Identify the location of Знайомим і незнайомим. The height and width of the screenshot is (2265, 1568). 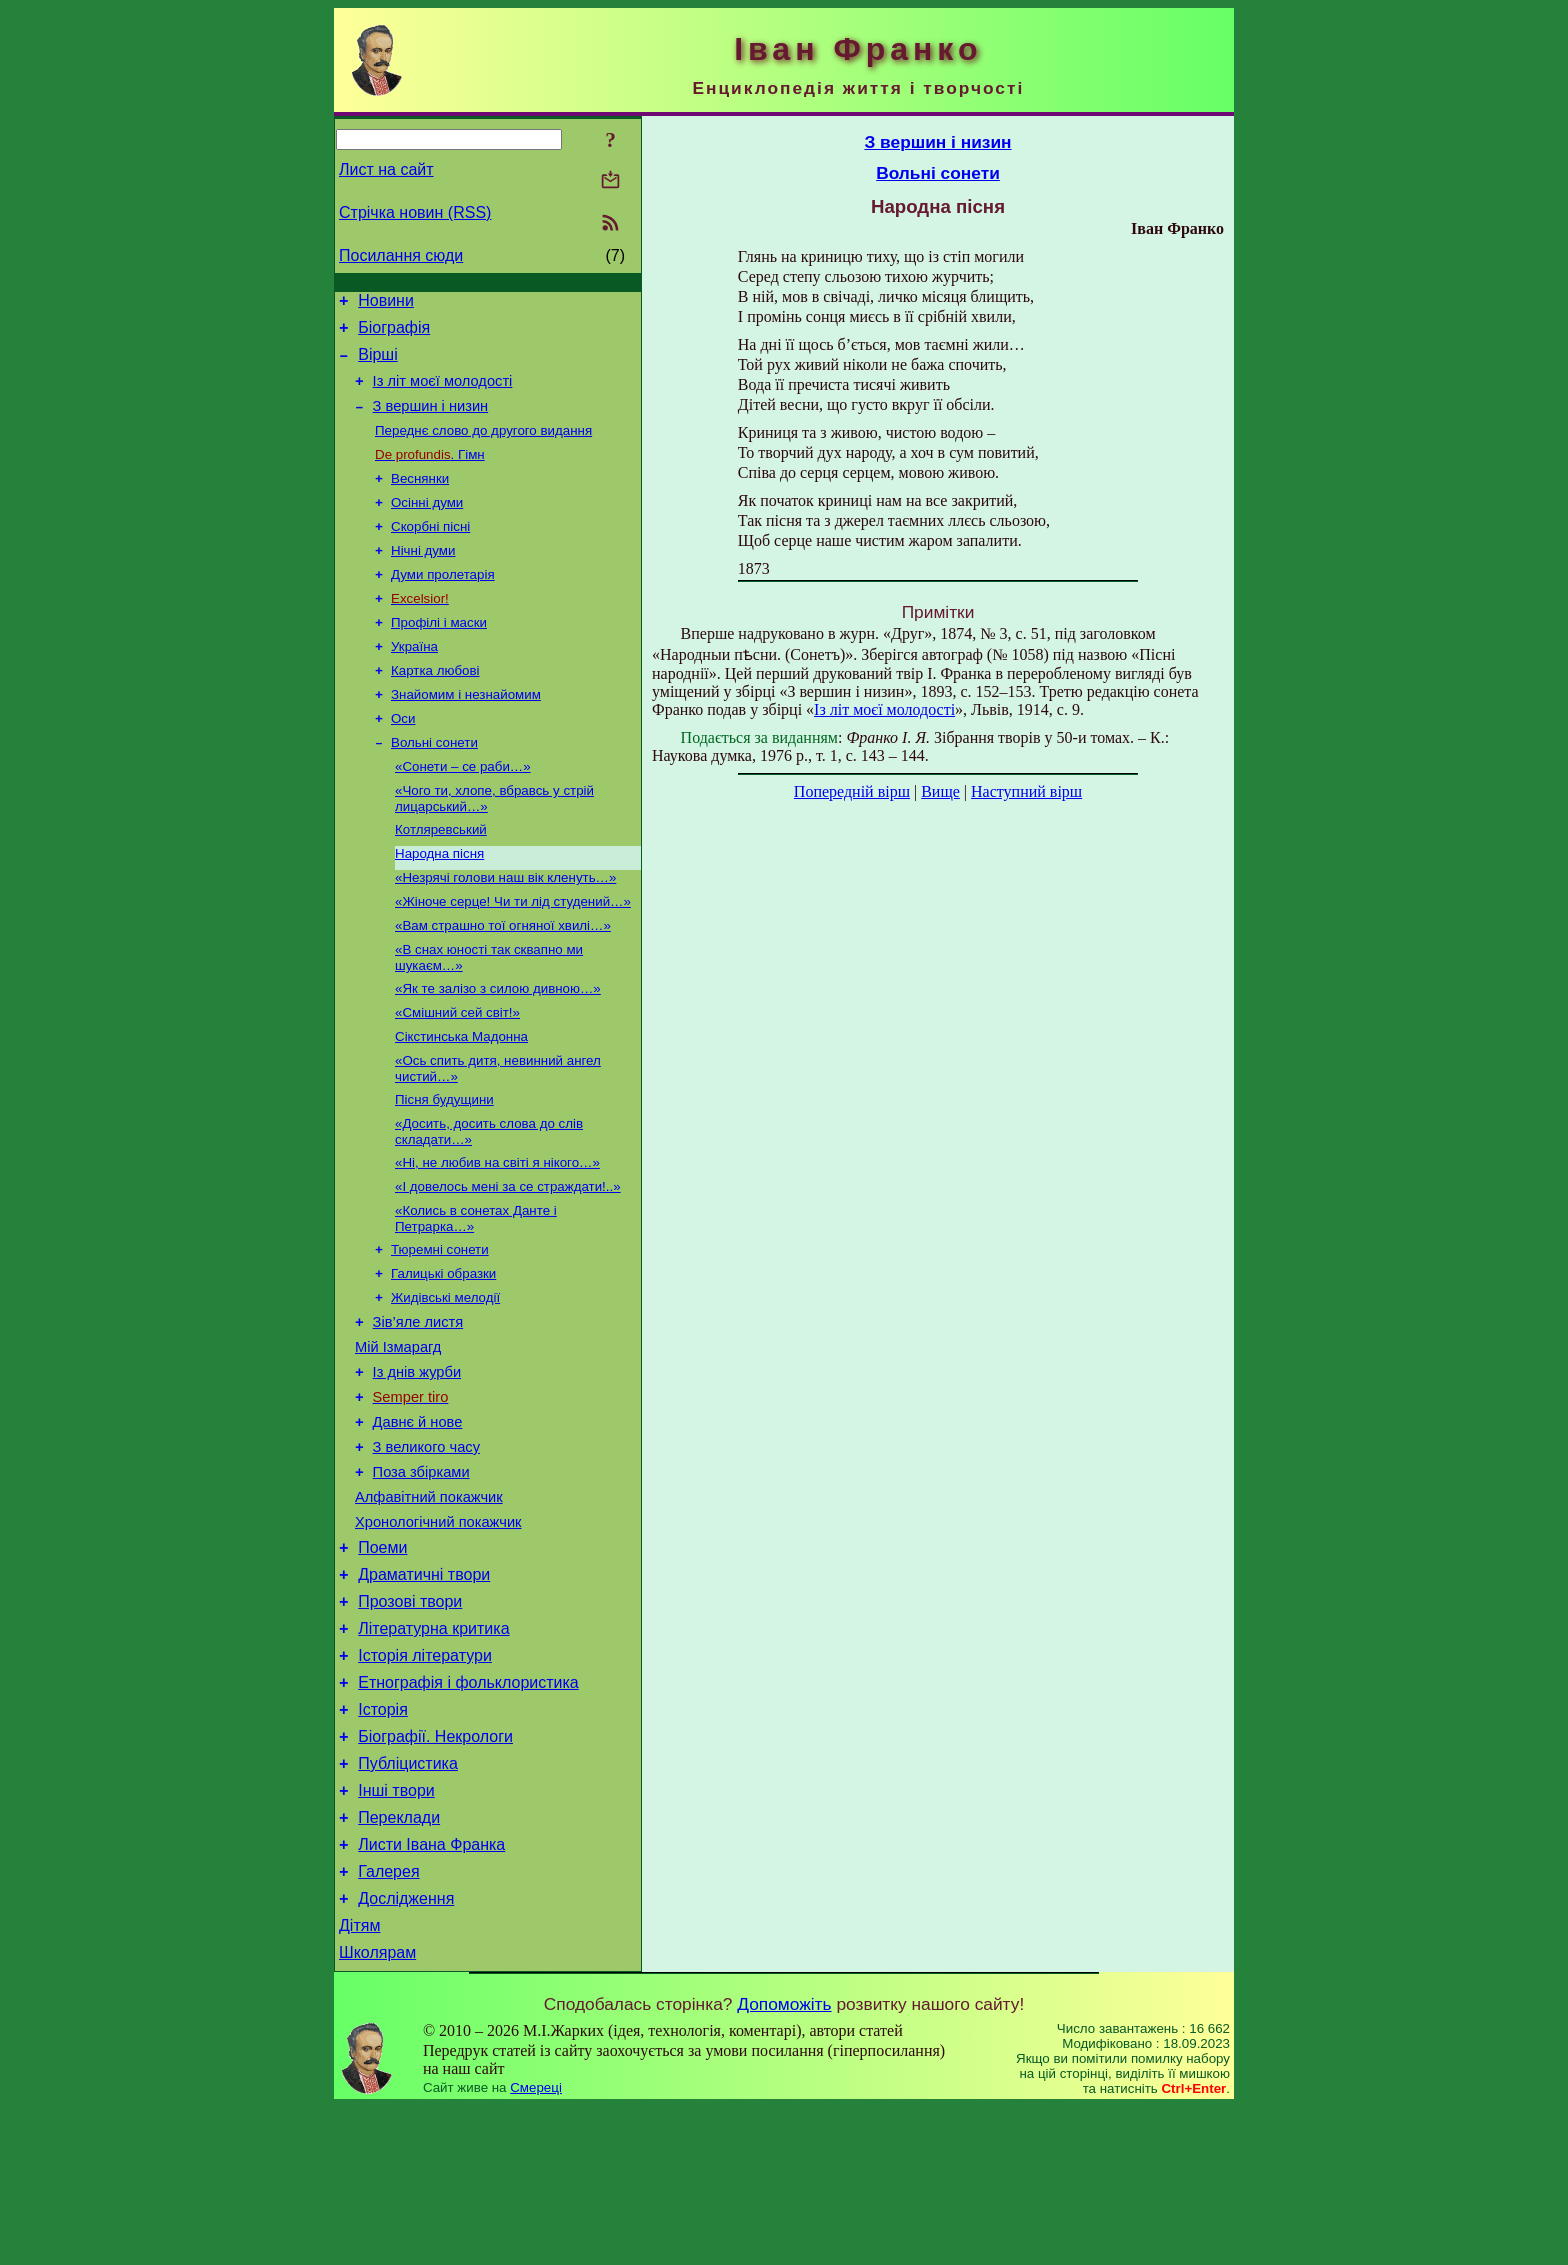
(466, 733).